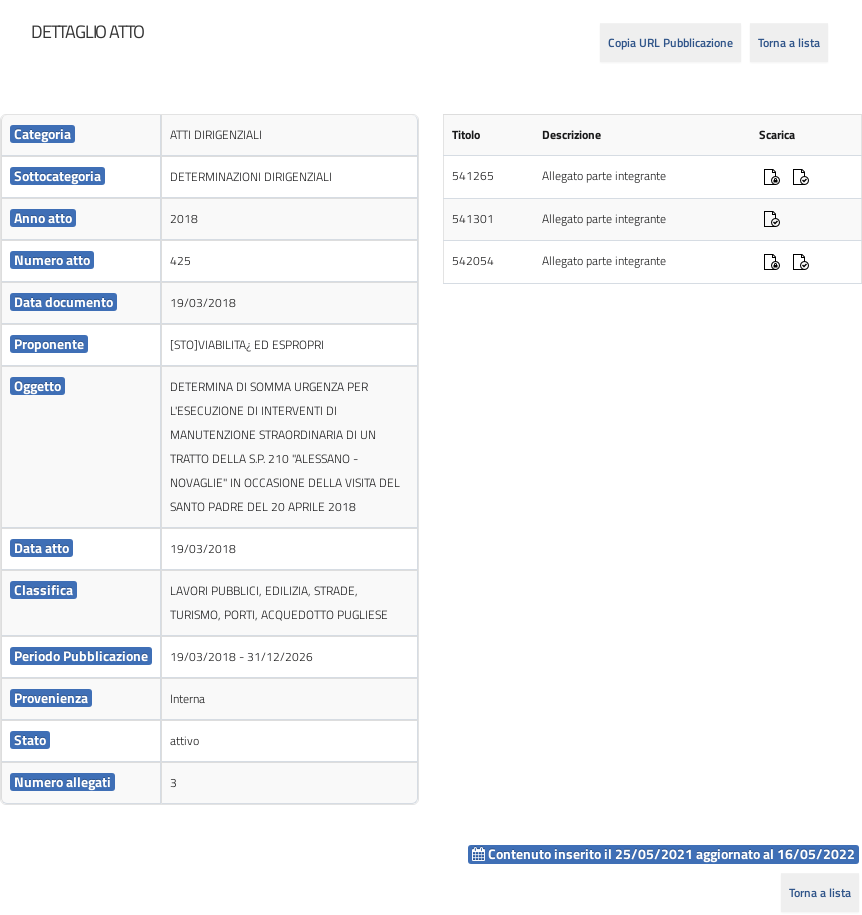 Image resolution: width=862 pixels, height=915 pixels. Describe the element at coordinates (81, 135) in the screenshot. I see `[cell]` at that location.